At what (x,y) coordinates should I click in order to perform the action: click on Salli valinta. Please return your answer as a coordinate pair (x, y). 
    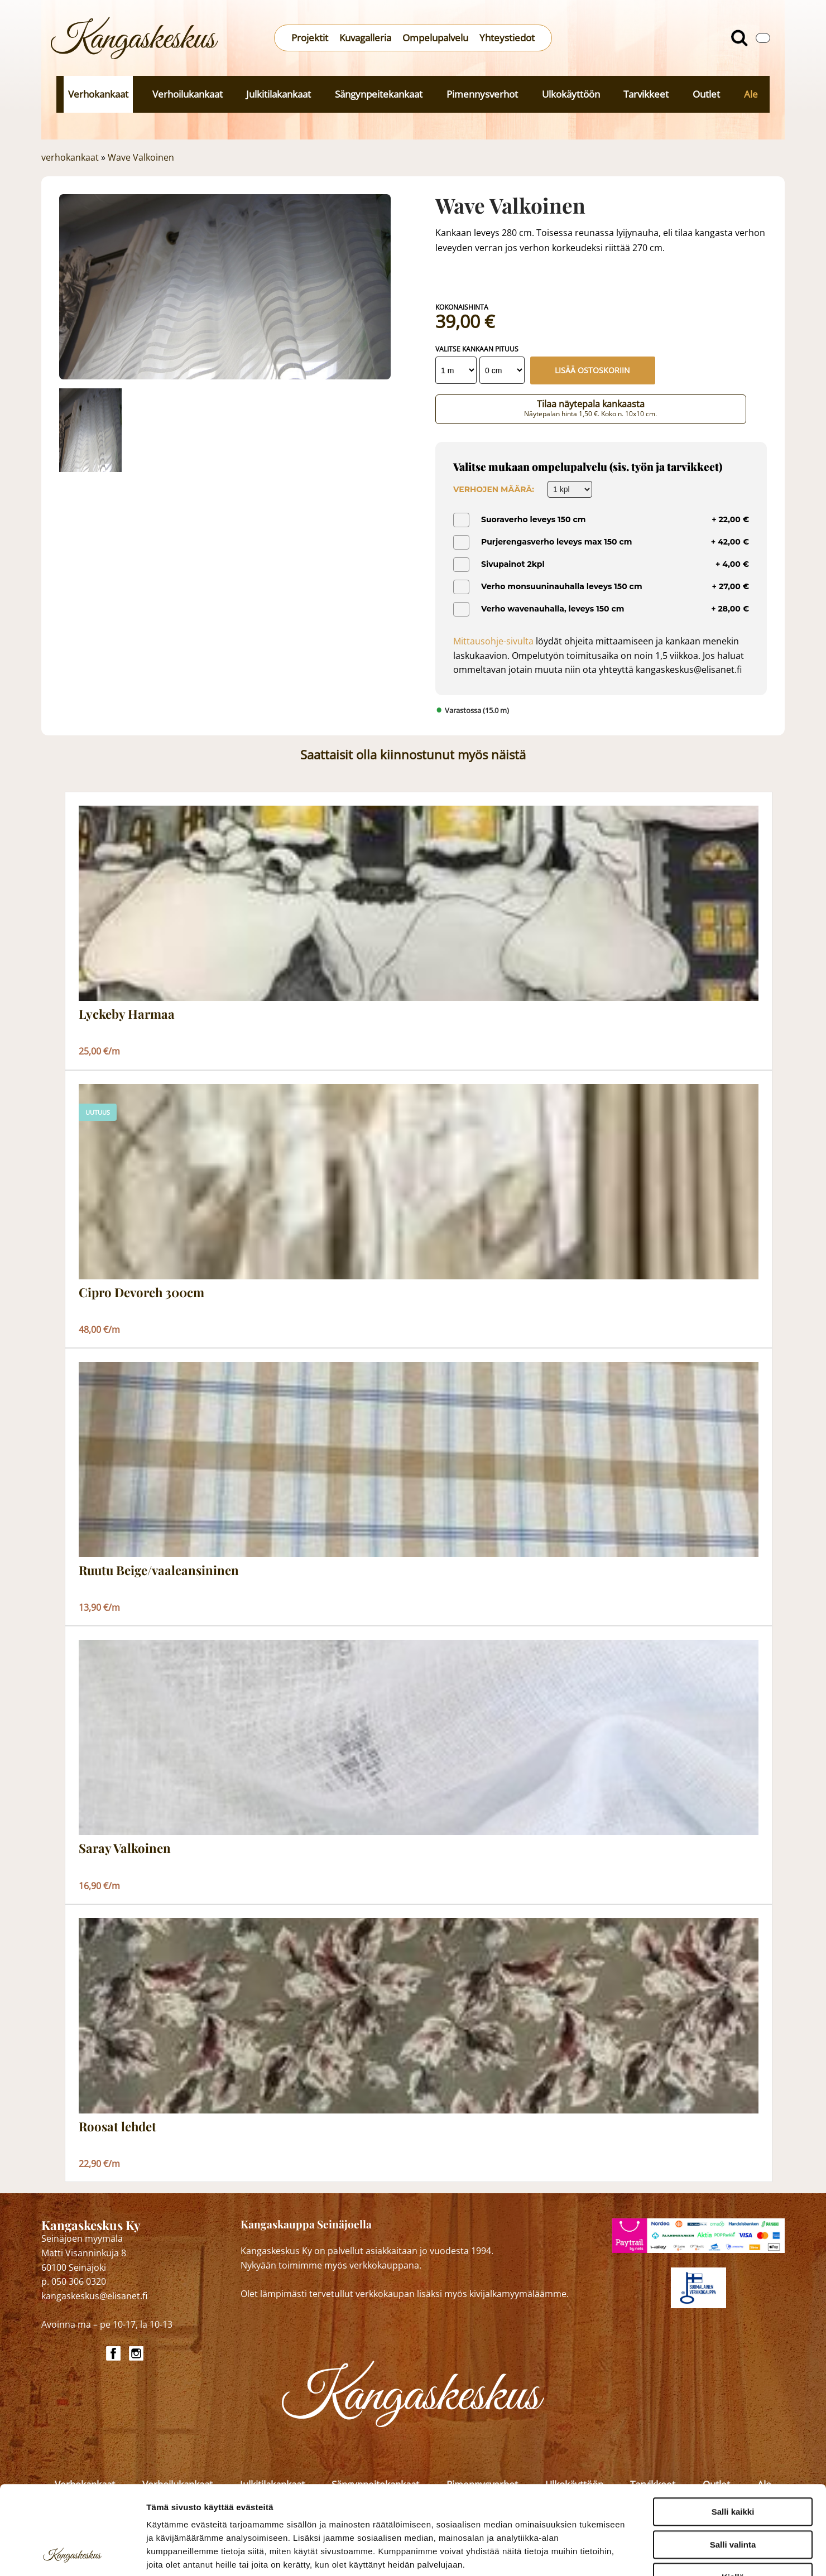
    Looking at the image, I should click on (733, 2461).